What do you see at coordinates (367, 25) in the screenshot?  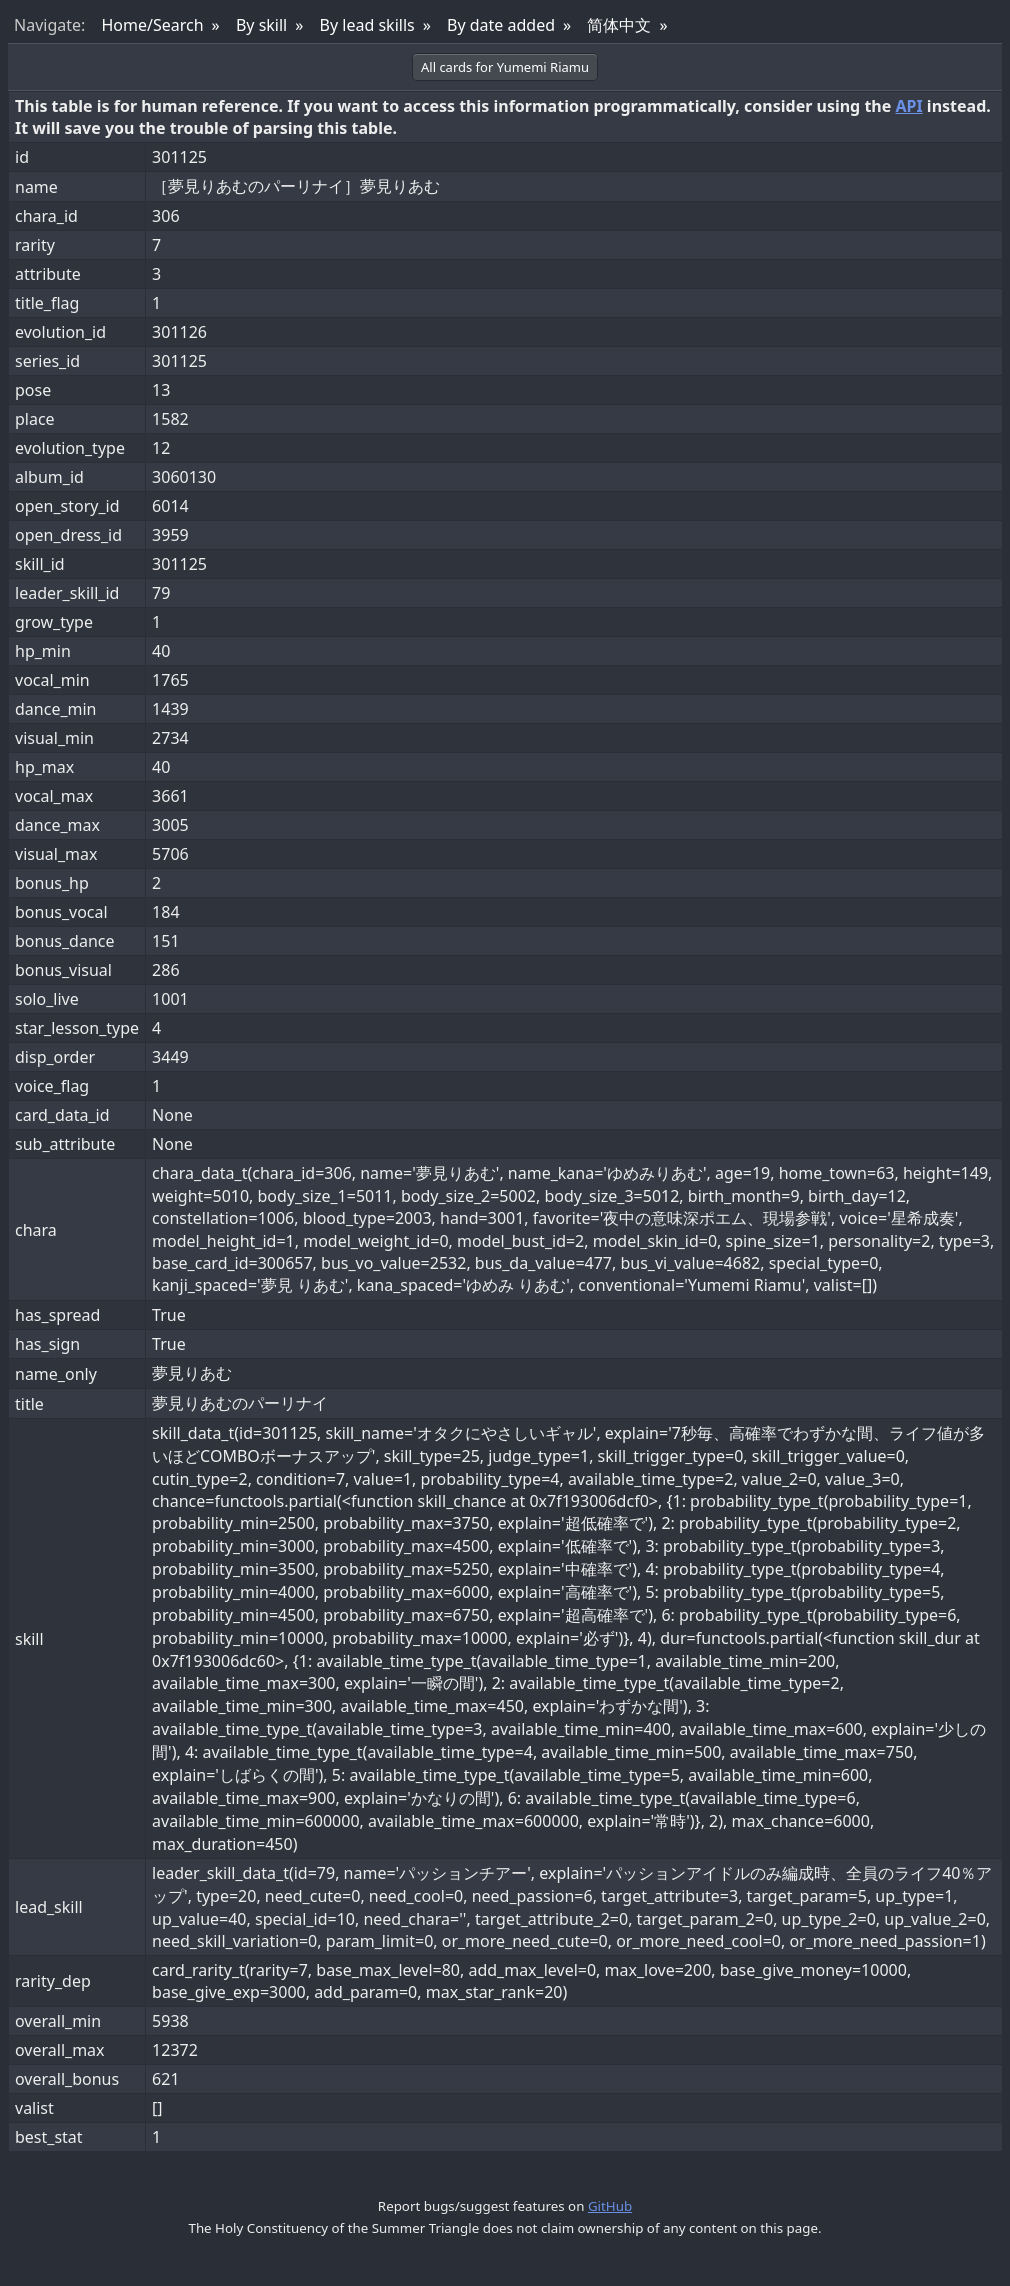 I see `By lead skills` at bounding box center [367, 25].